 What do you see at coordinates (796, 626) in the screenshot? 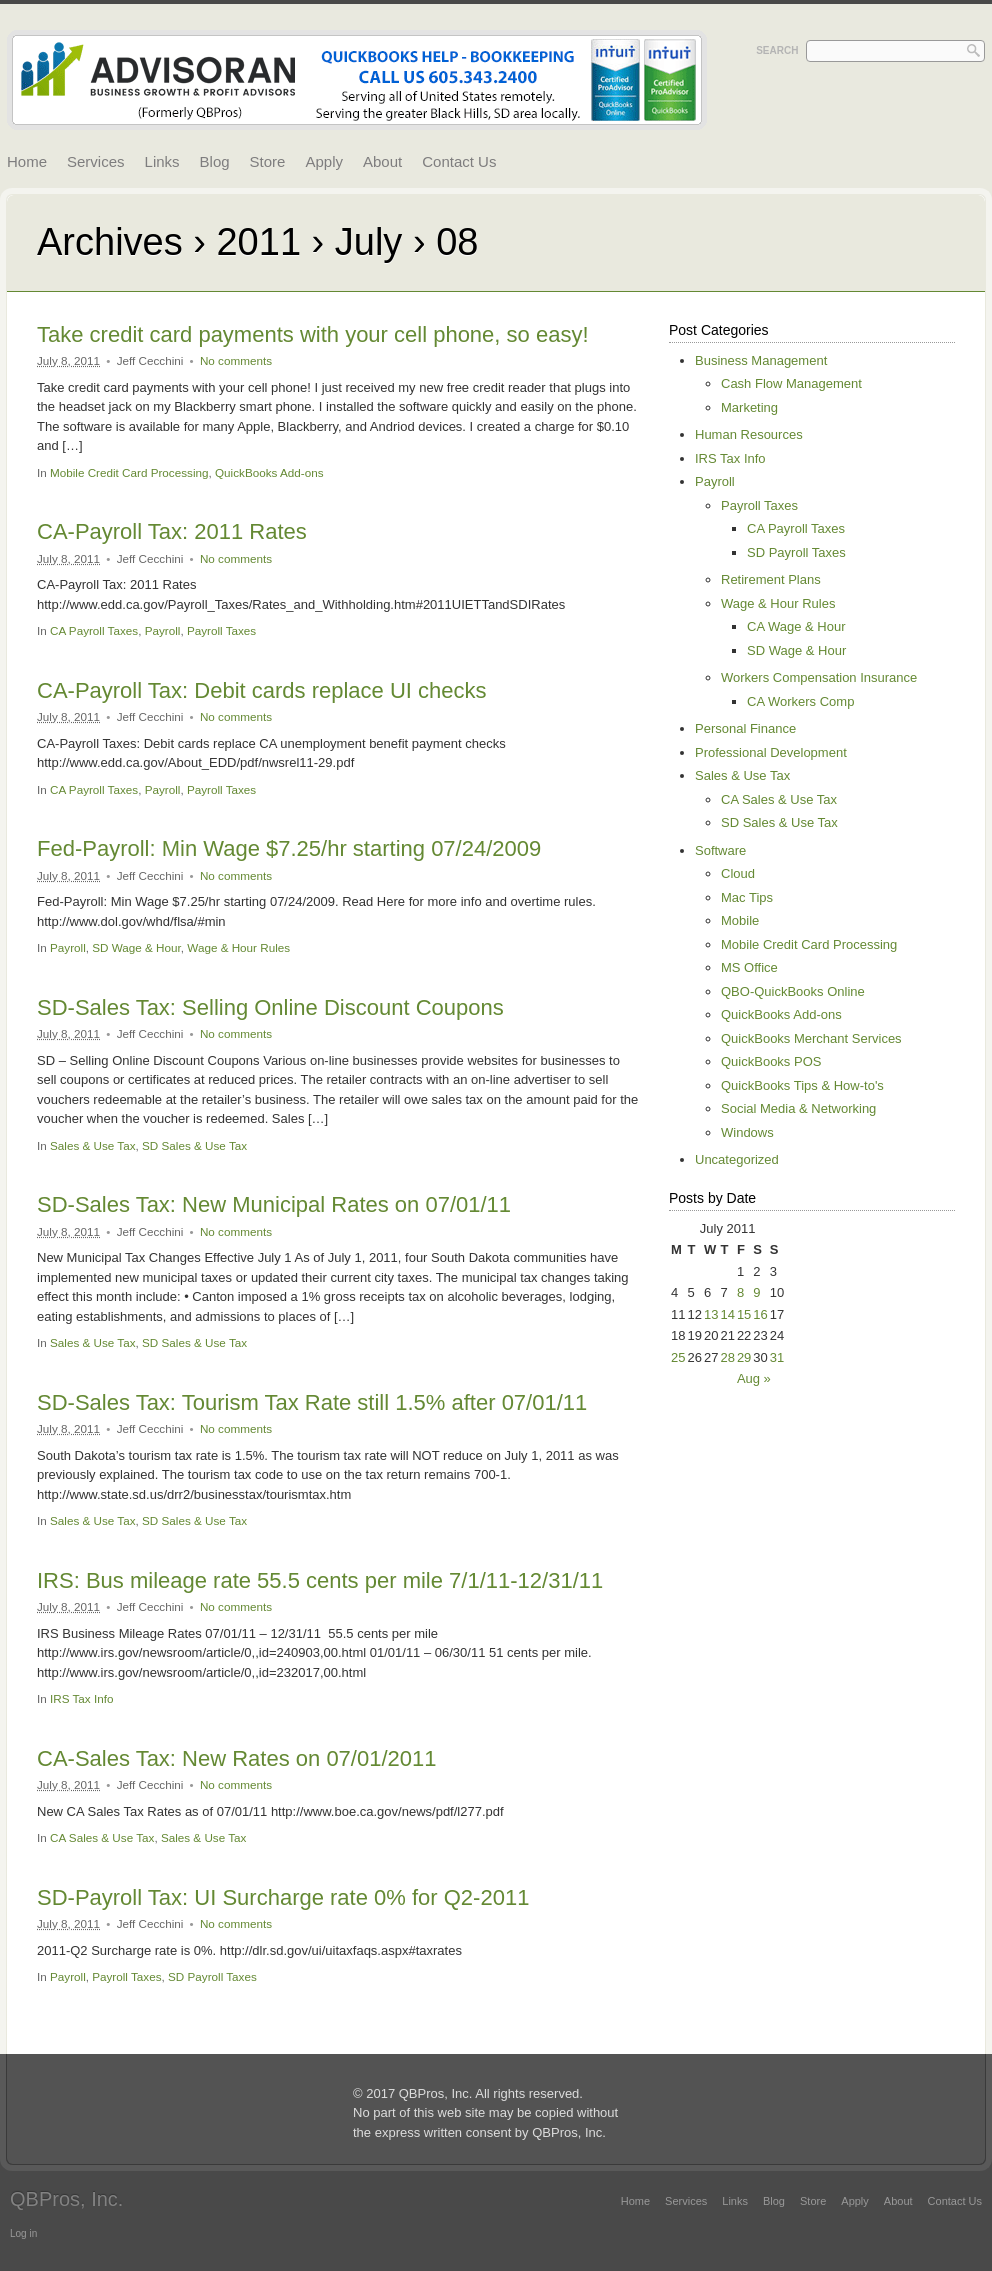
I see `CA Wage & Hour` at bounding box center [796, 626].